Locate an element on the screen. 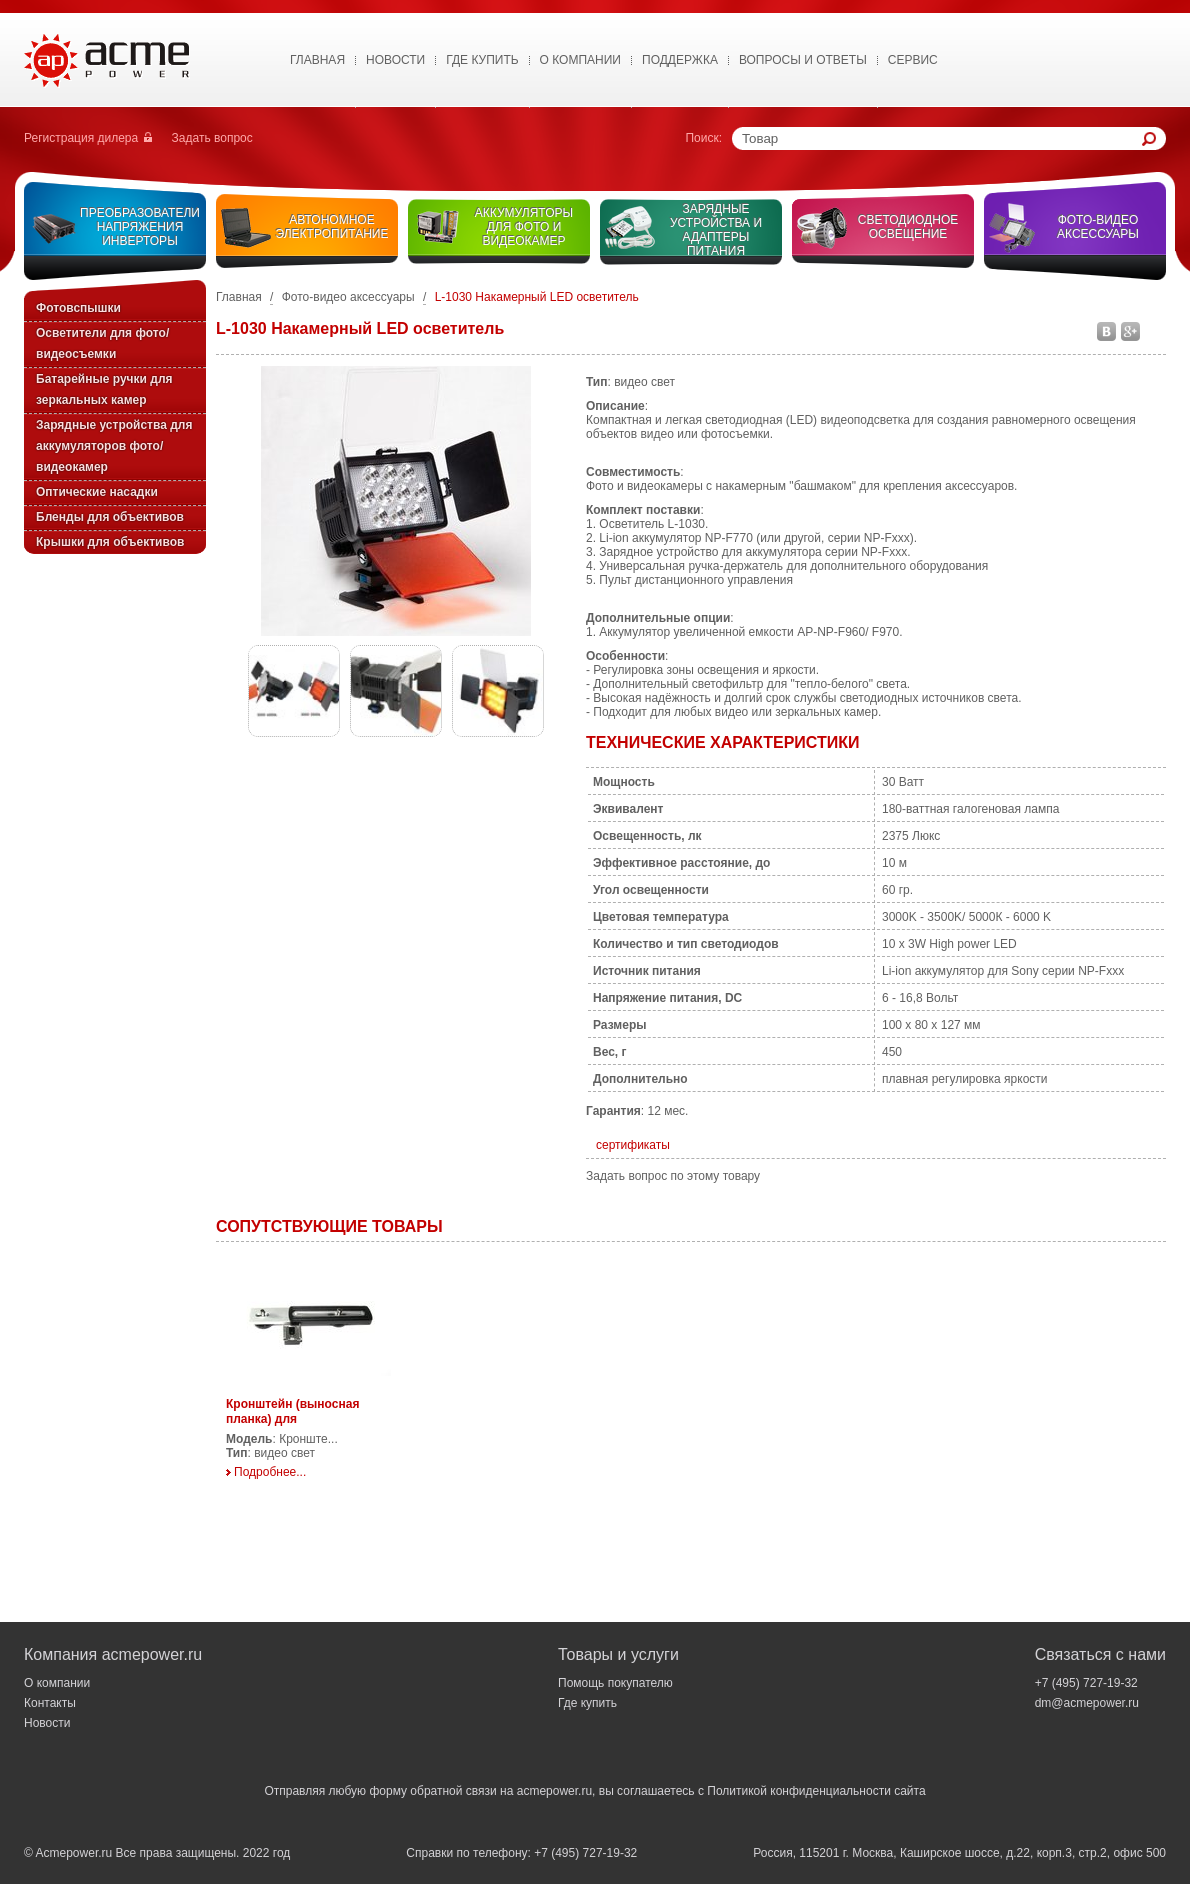 The width and height of the screenshot is (1190, 1884). Фотовспышки is located at coordinates (78, 308).